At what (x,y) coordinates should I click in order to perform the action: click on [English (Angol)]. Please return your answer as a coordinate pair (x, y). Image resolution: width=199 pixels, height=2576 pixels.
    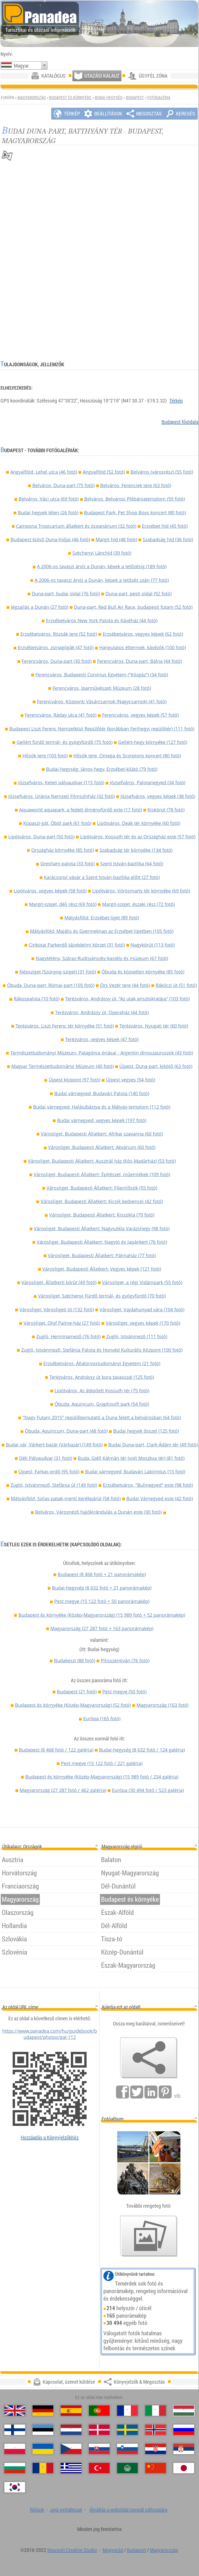
    Looking at the image, I should click on (15, 2410).